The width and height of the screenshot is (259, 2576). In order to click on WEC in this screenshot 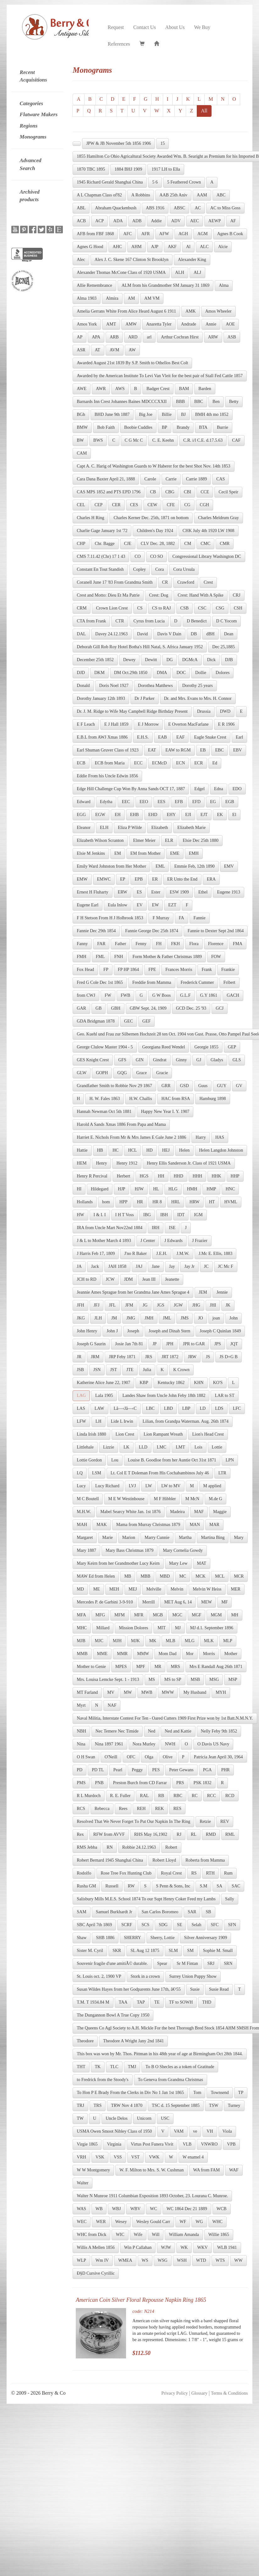, I will do `click(81, 2221)`.